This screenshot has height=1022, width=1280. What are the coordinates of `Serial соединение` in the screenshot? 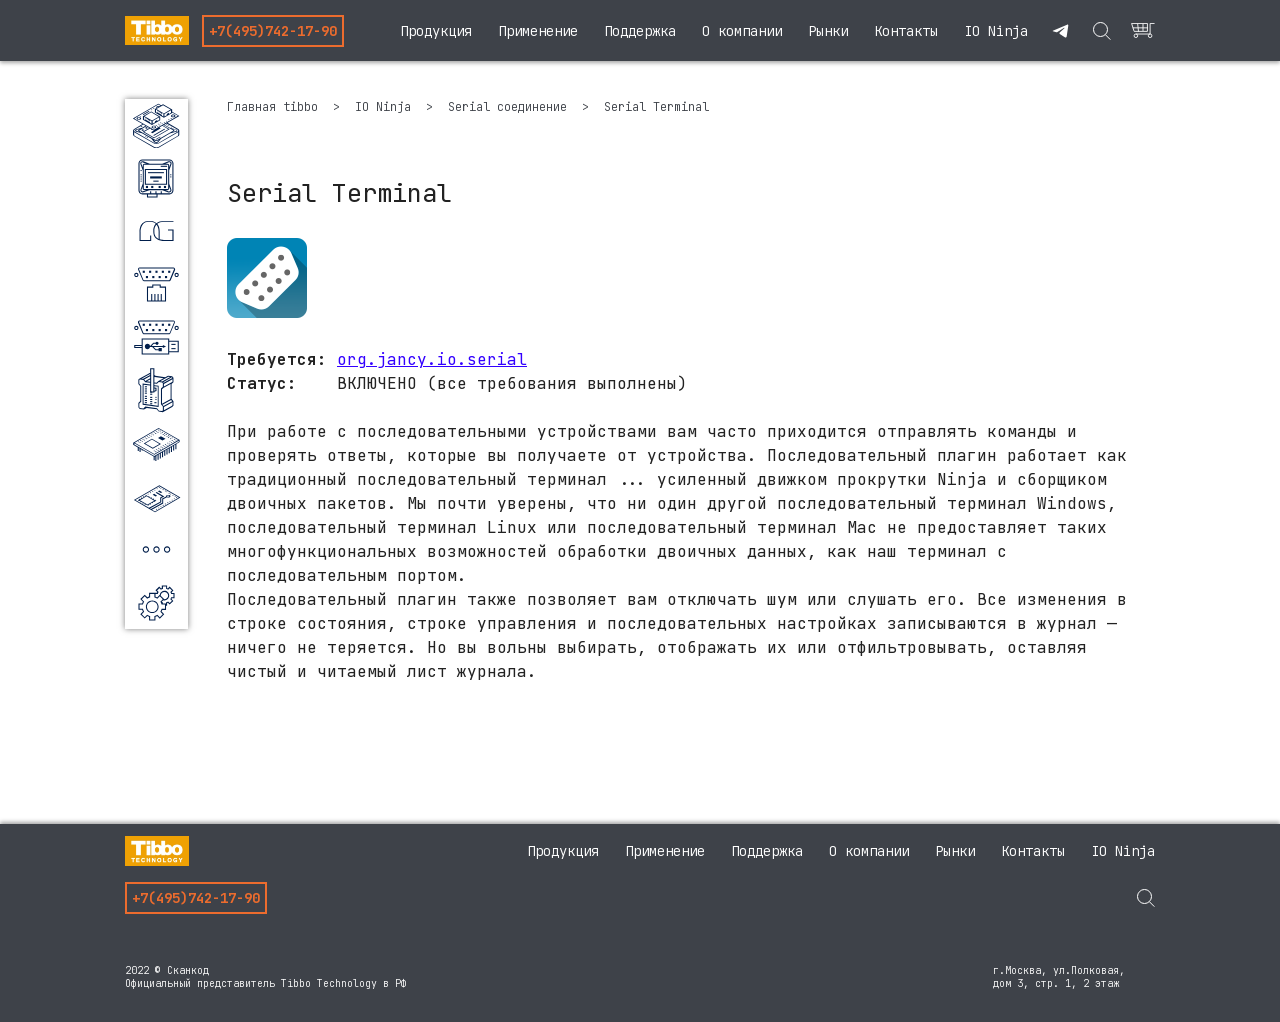 It's located at (511, 107).